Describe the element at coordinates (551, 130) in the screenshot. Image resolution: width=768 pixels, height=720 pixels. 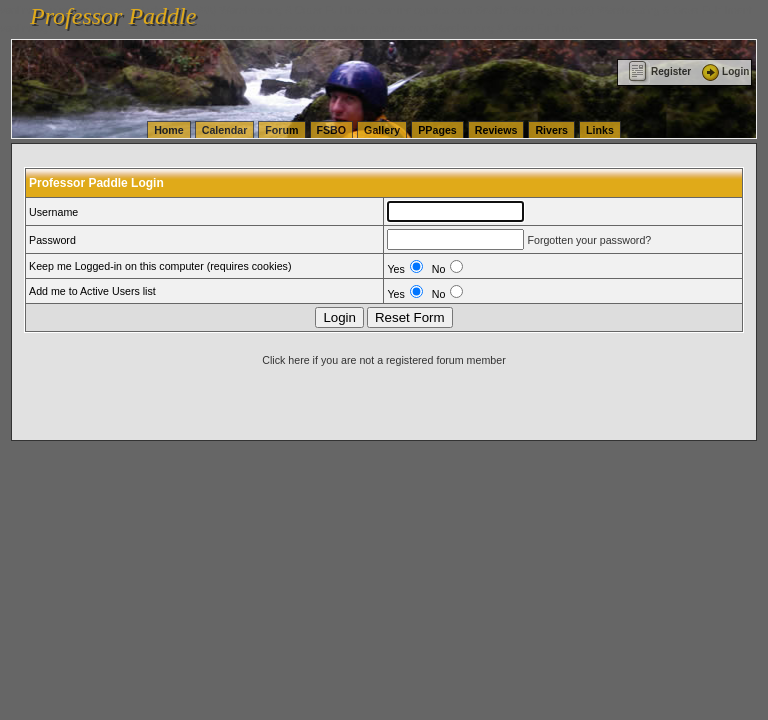
I see `Rivers` at that location.